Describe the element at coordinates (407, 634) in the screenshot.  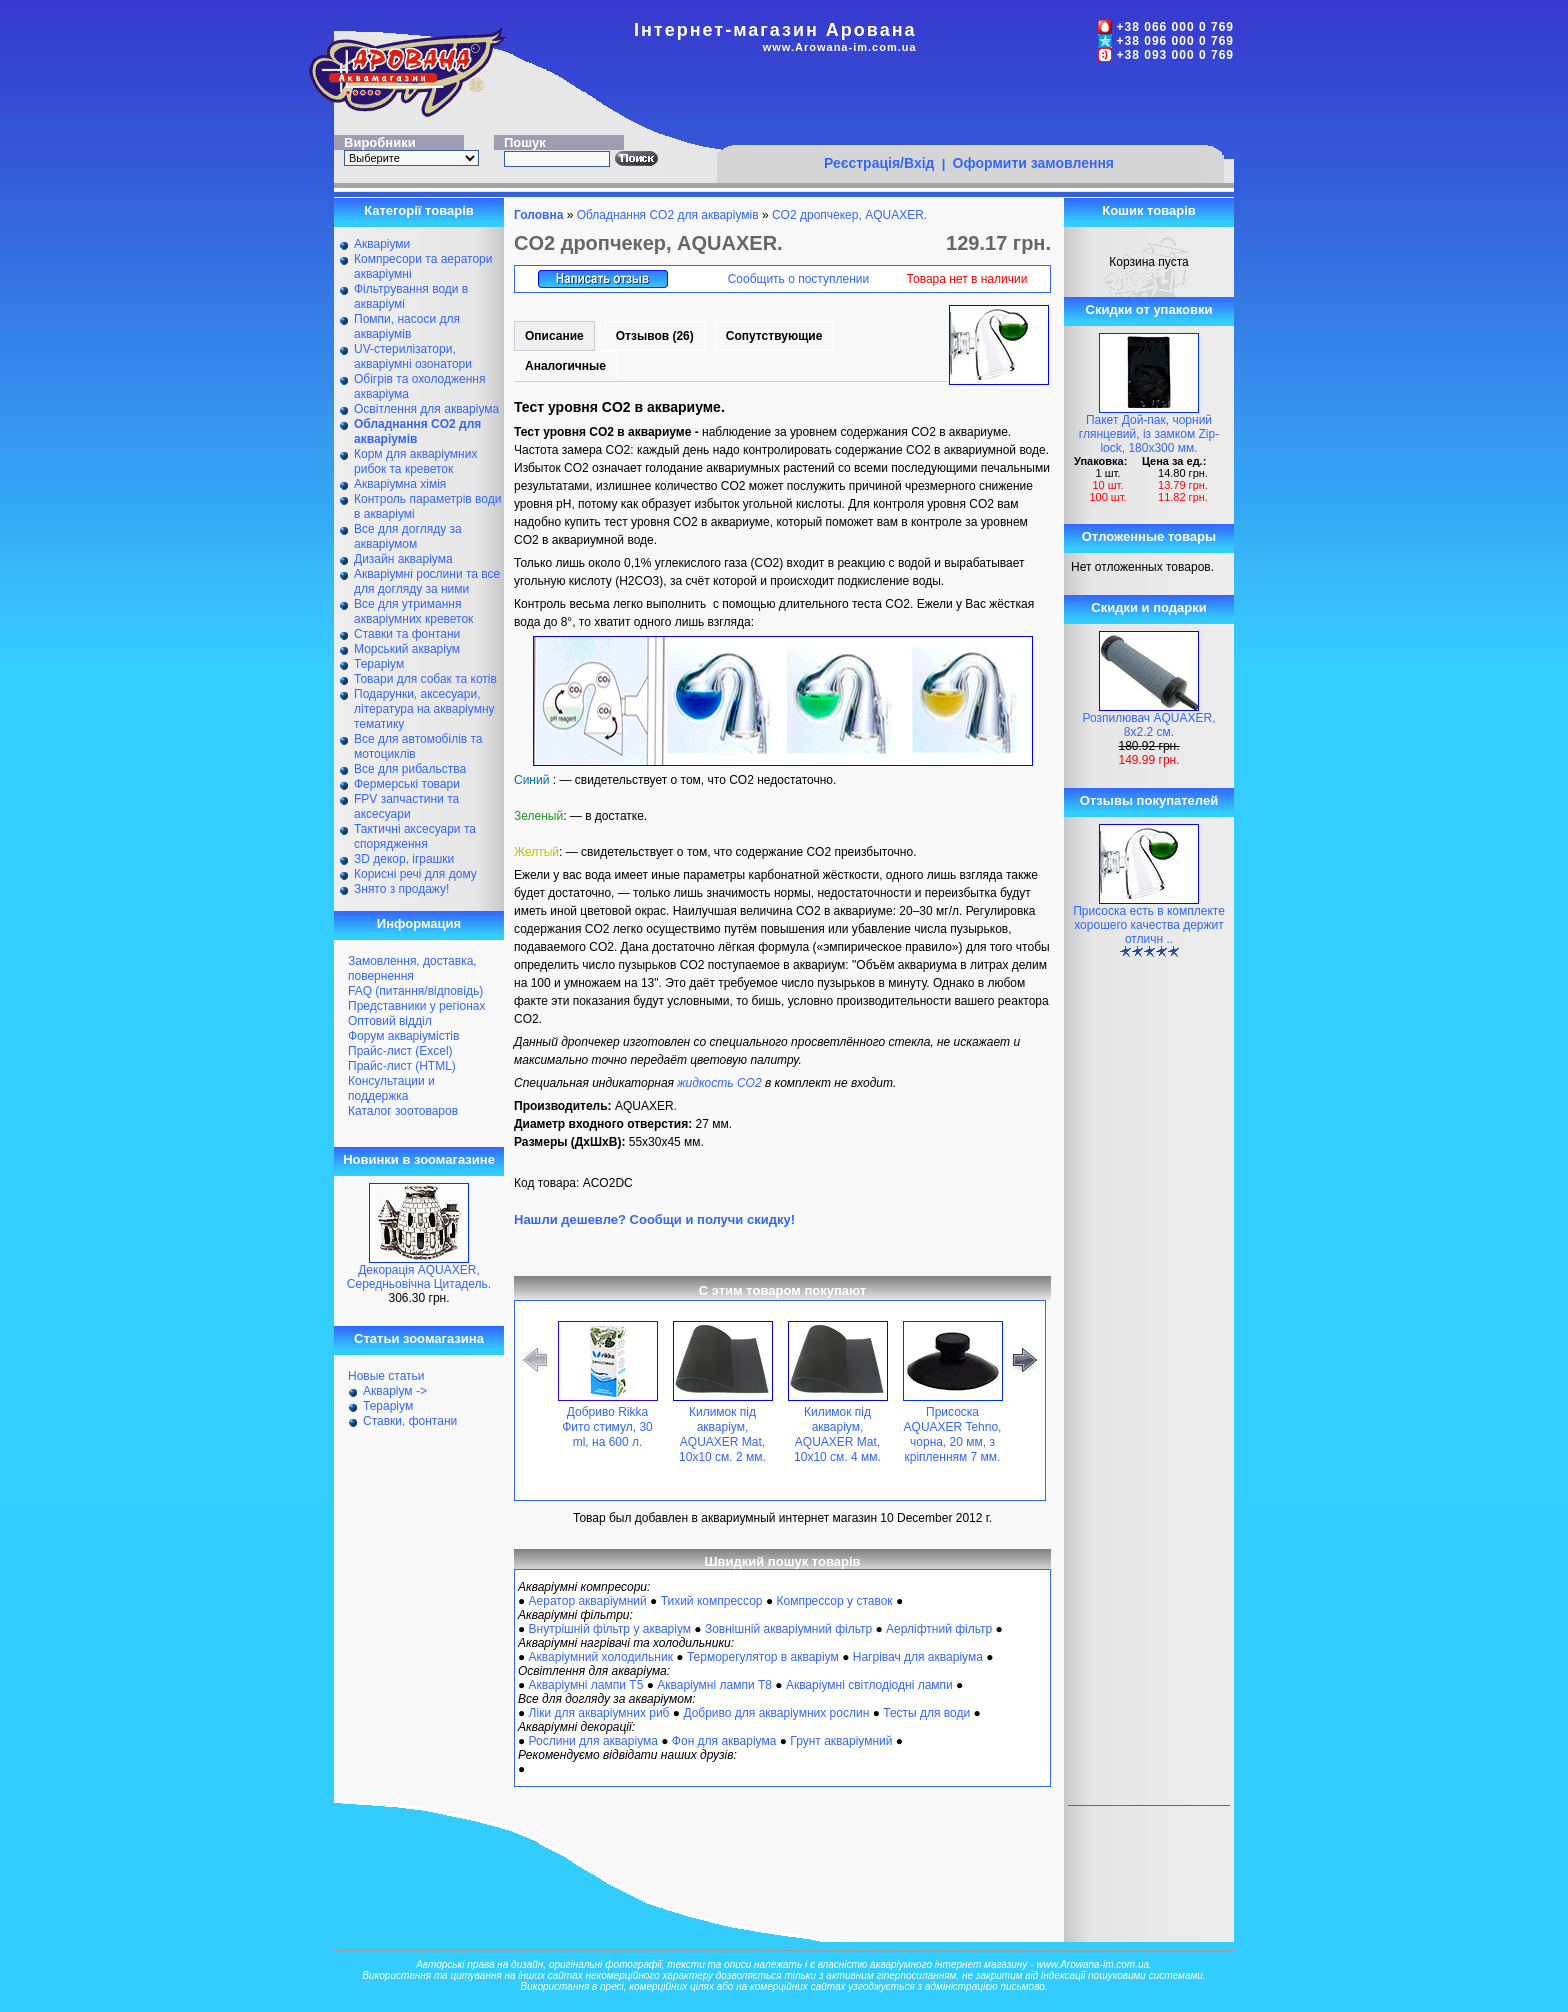
I see `Ставки та фонтани` at that location.